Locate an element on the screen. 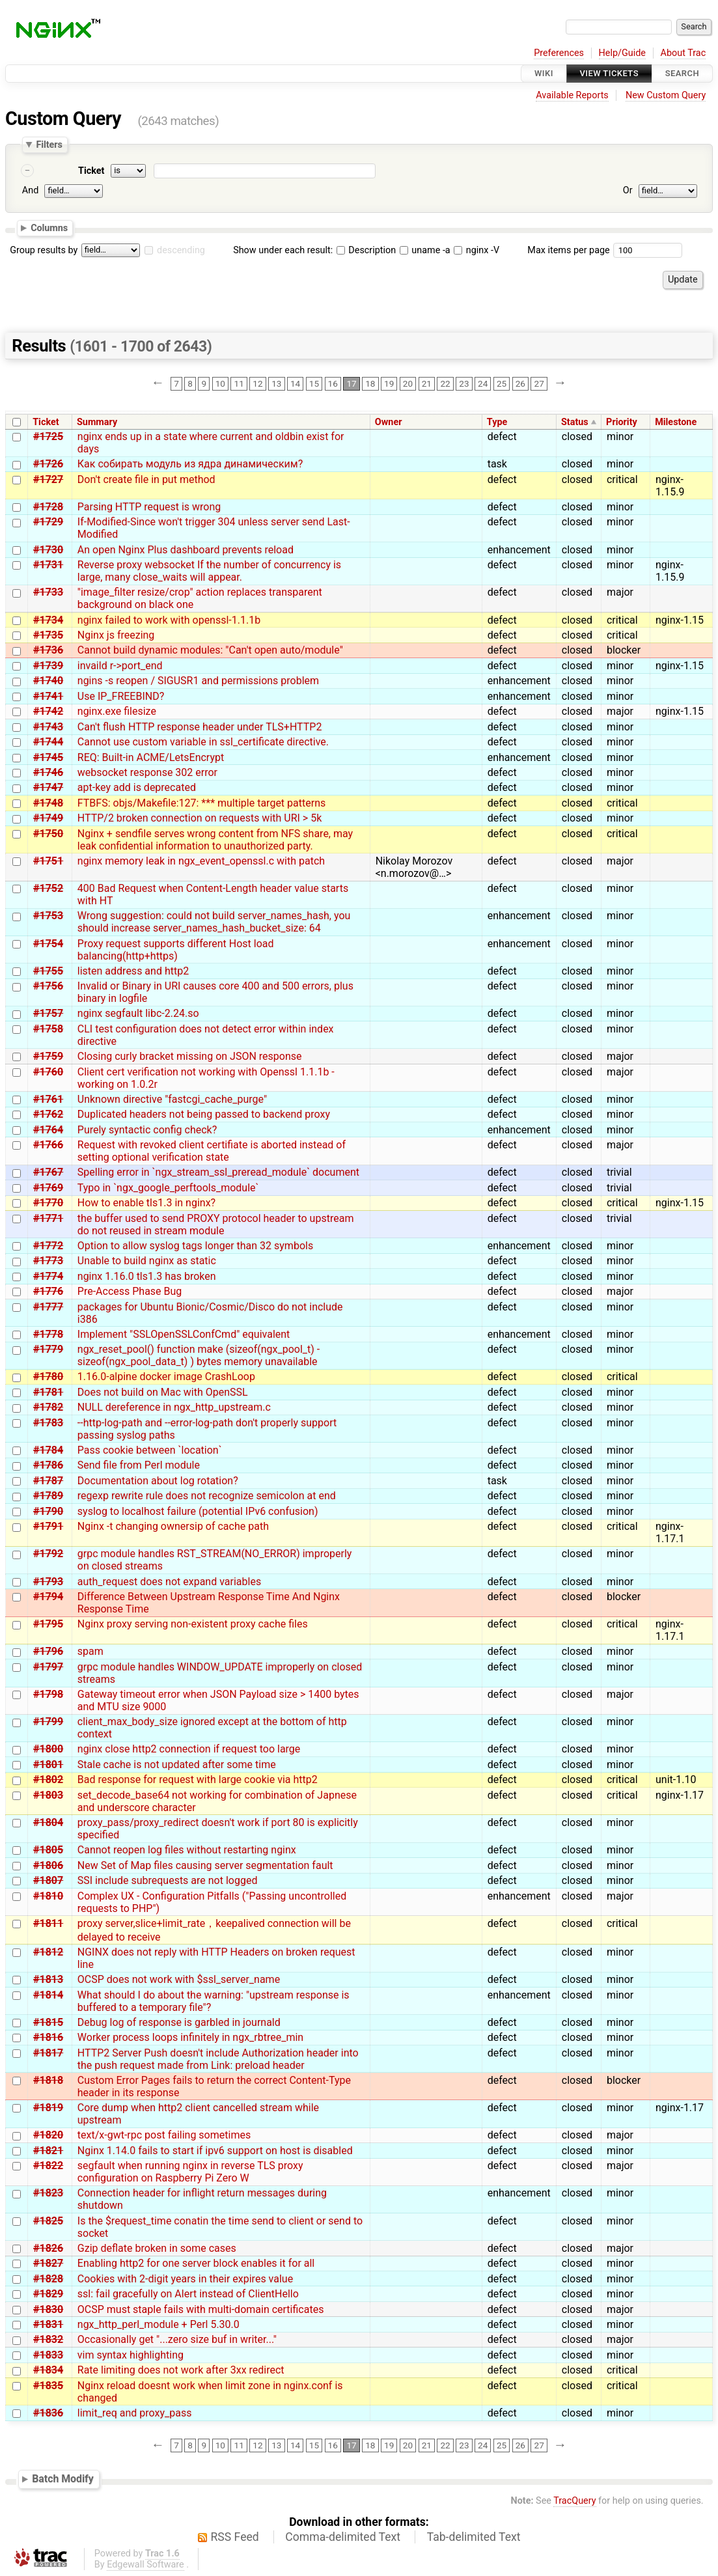 The height and width of the screenshot is (2576, 718). uname -a is located at coordinates (425, 250).